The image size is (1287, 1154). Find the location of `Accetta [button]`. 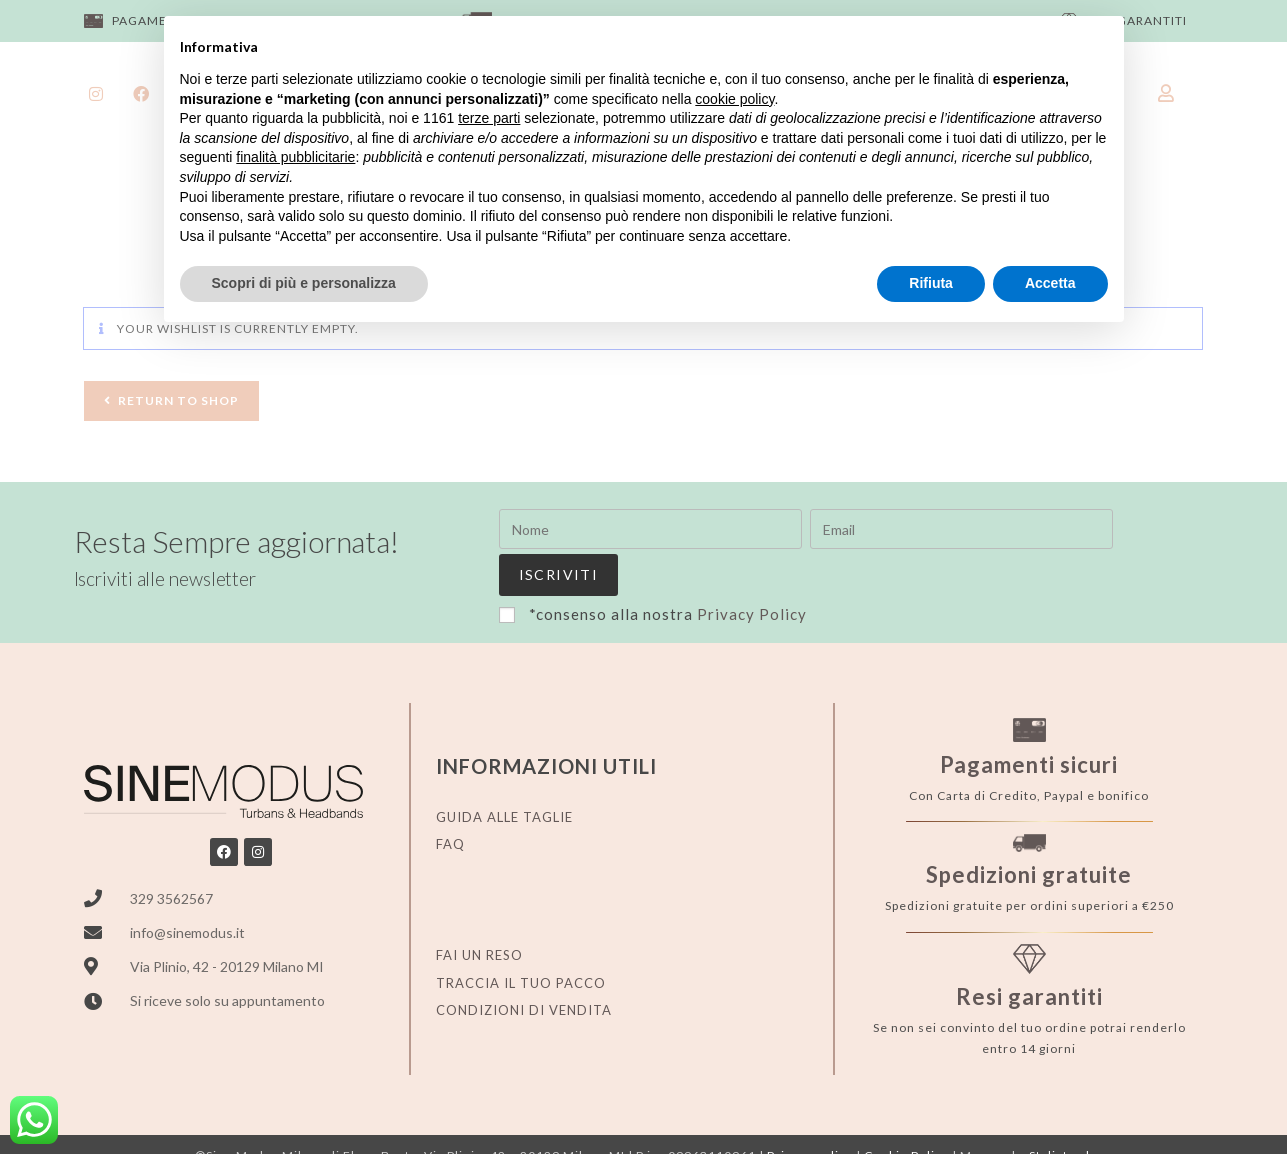

Accetta [button] is located at coordinates (1050, 283).